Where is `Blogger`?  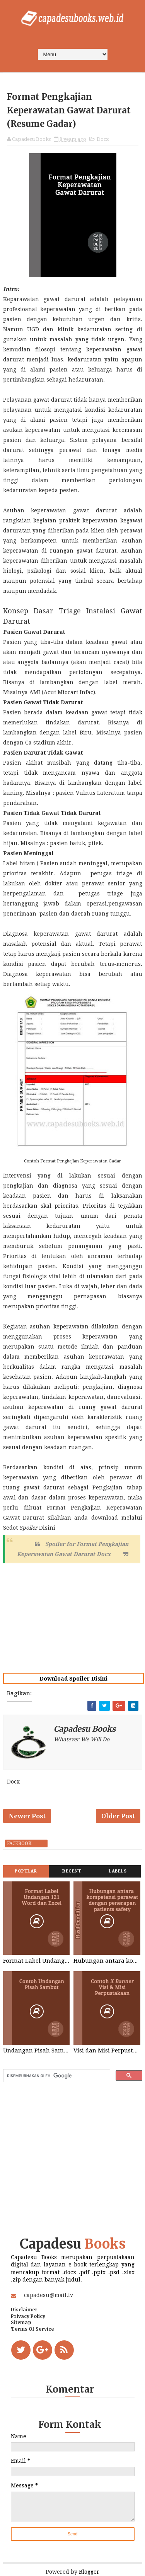 Blogger is located at coordinates (89, 2572).